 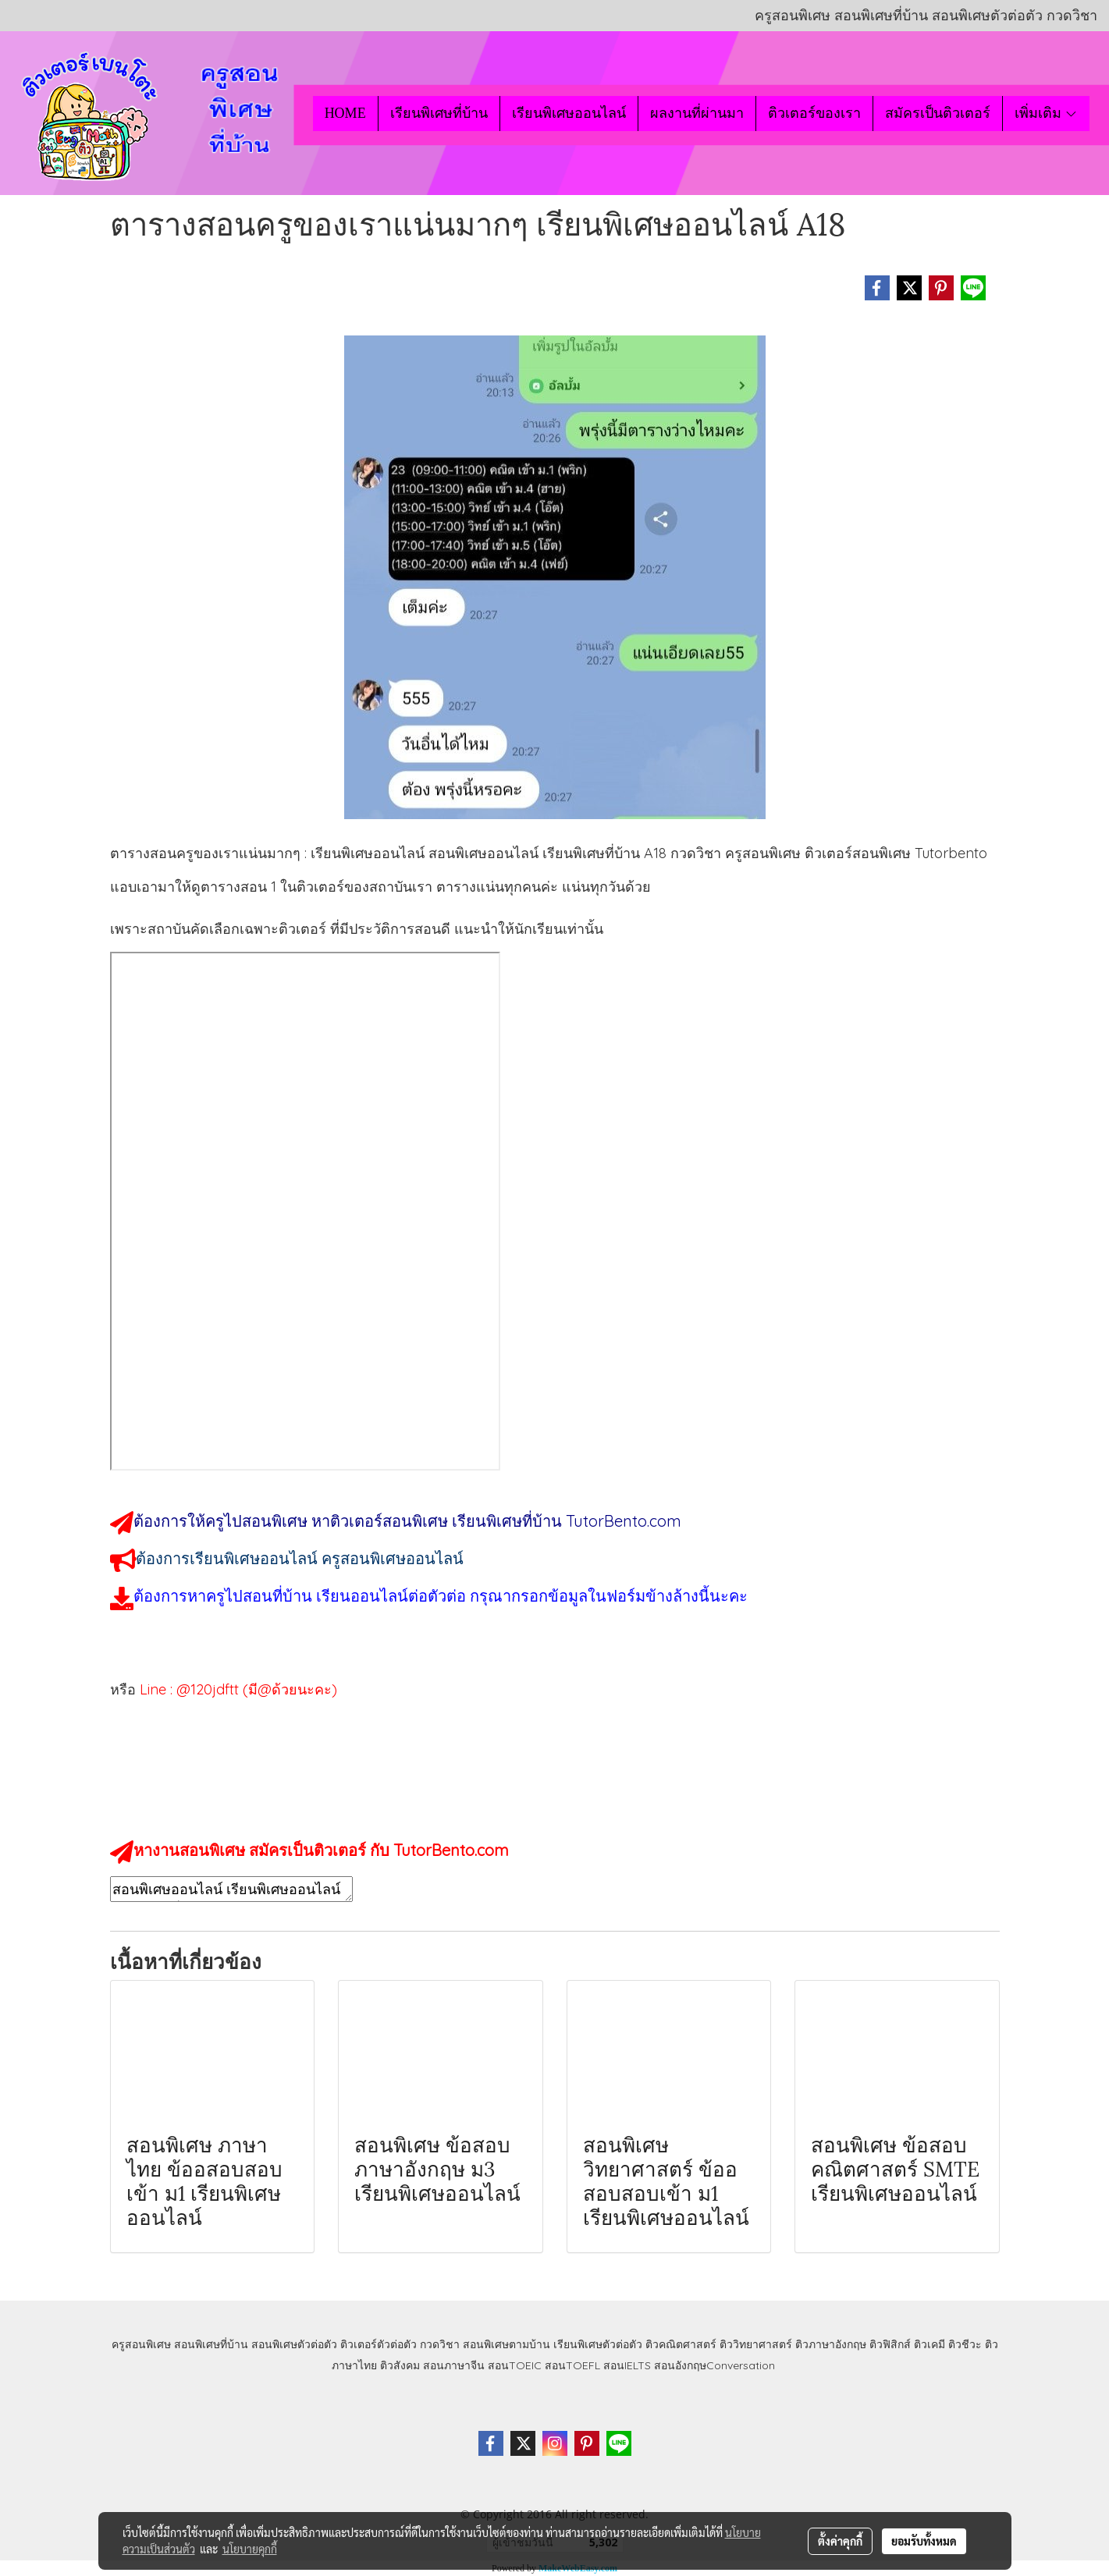 What do you see at coordinates (400, 2365) in the screenshot?
I see `ติวสังคม` at bounding box center [400, 2365].